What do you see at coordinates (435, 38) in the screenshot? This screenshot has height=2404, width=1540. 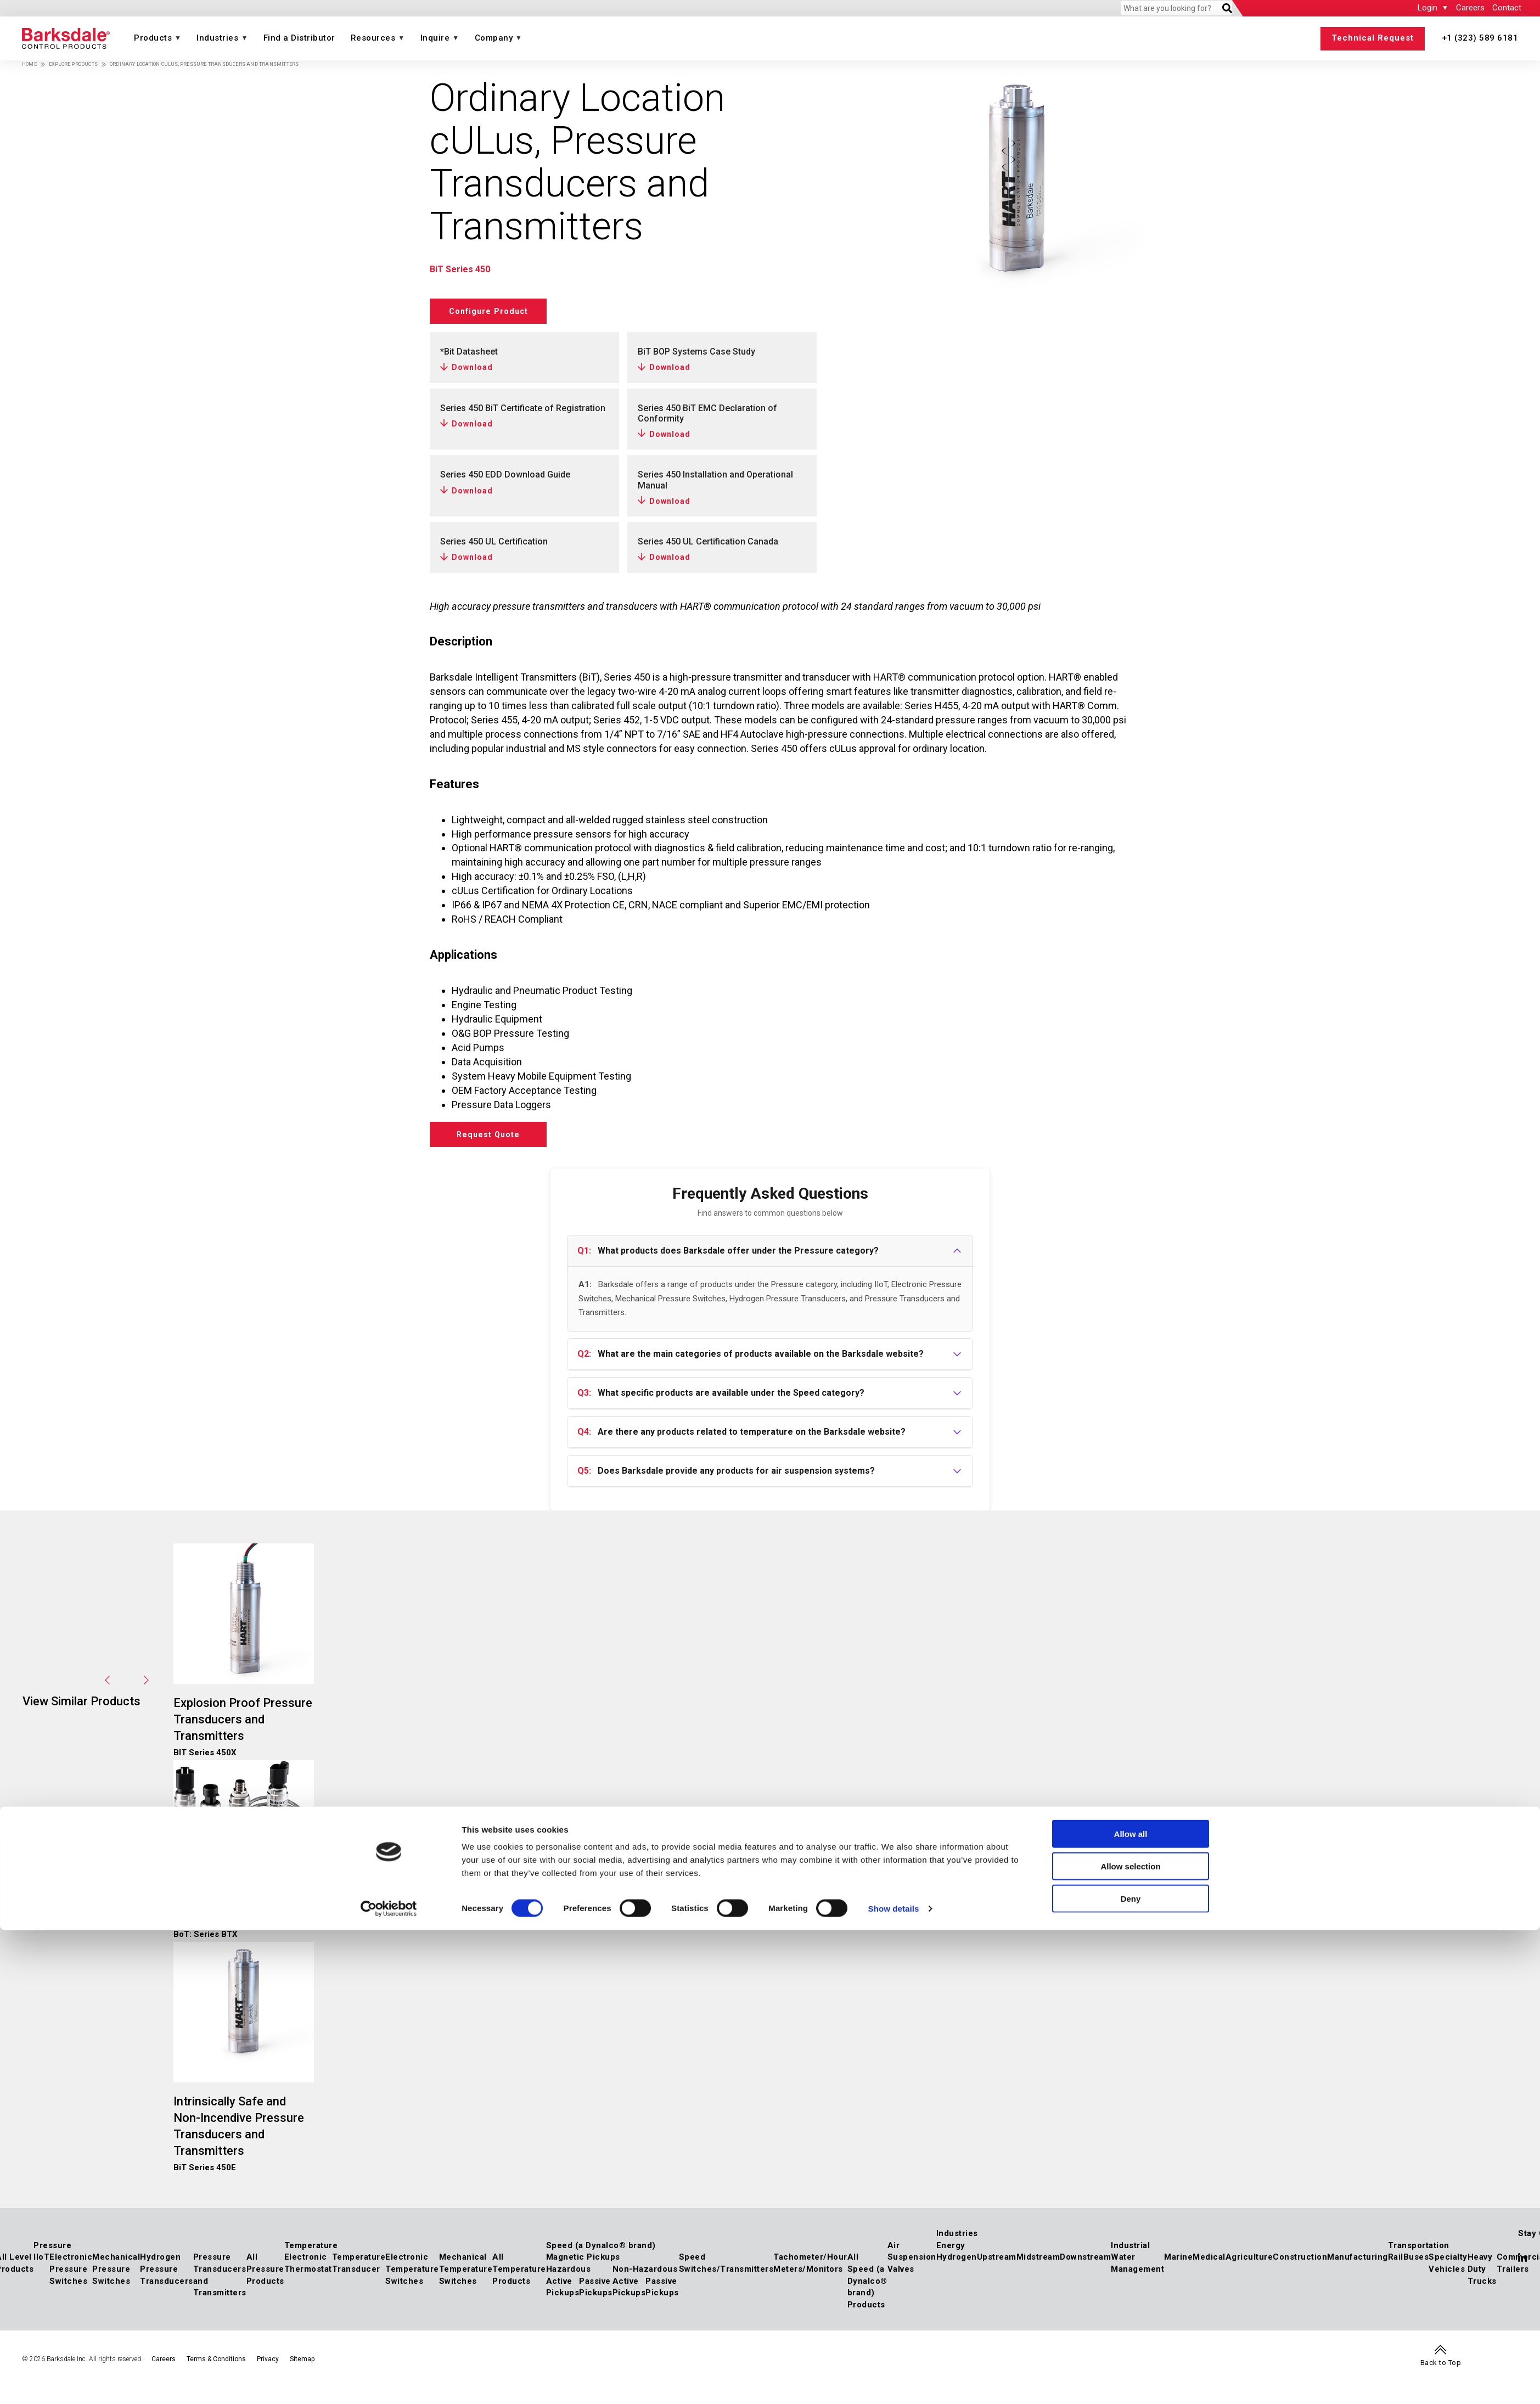 I see `Inquire` at bounding box center [435, 38].